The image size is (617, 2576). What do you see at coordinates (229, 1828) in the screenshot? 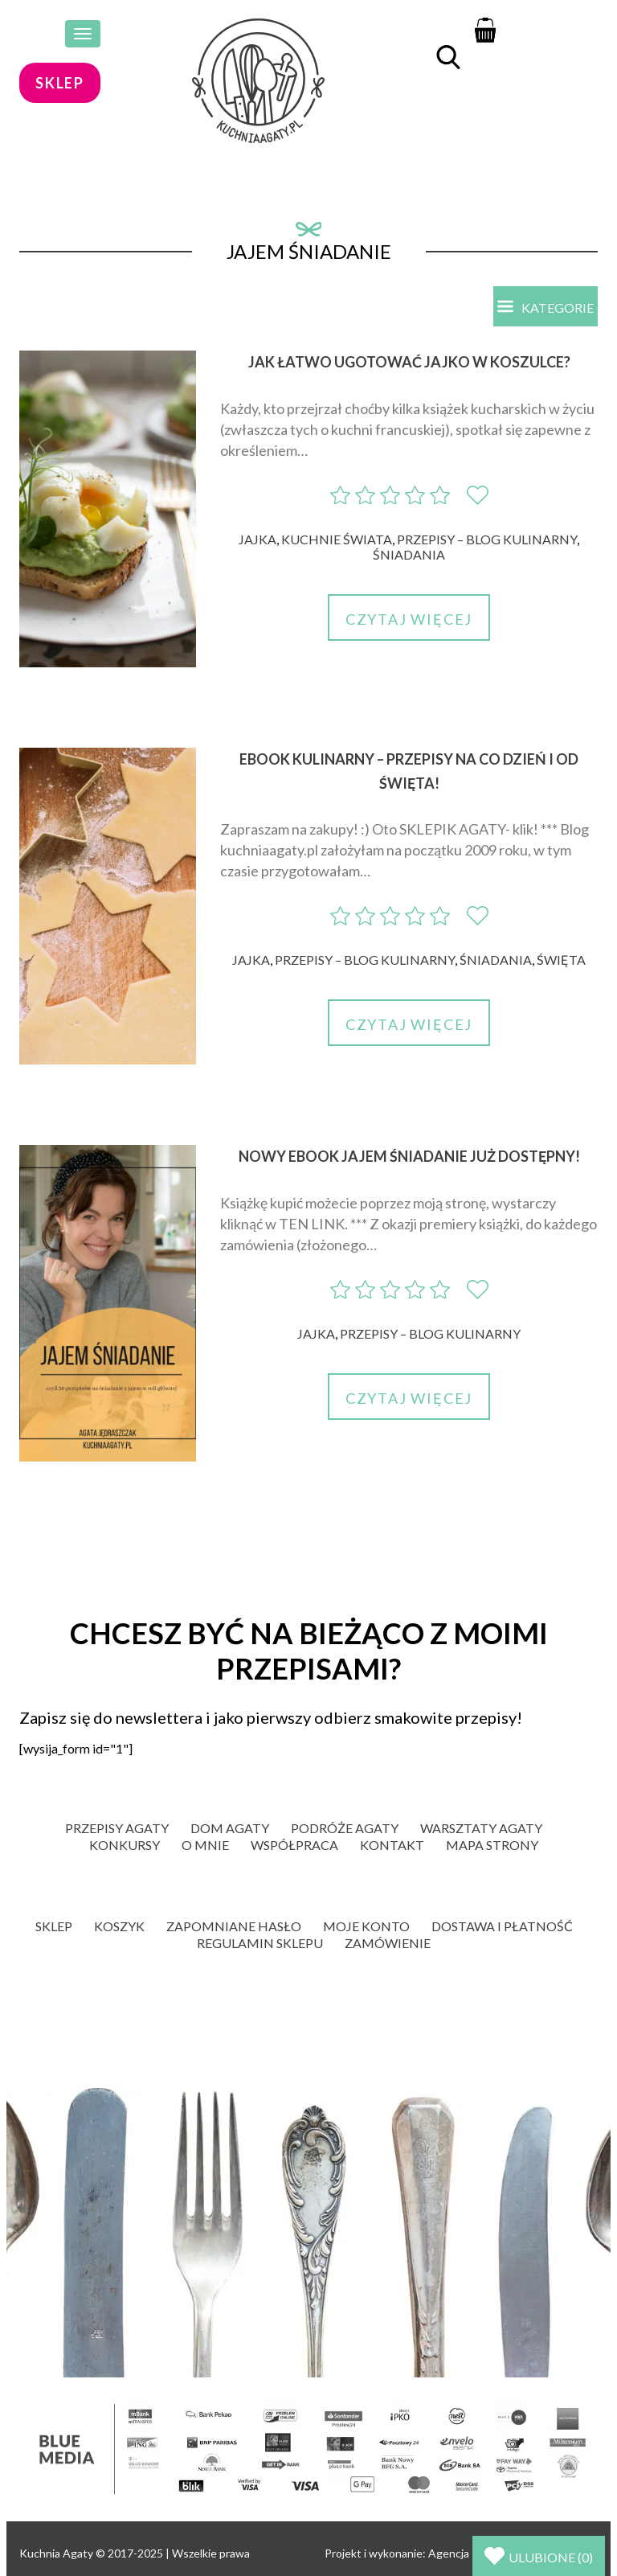
I see `Dom Agaty` at bounding box center [229, 1828].